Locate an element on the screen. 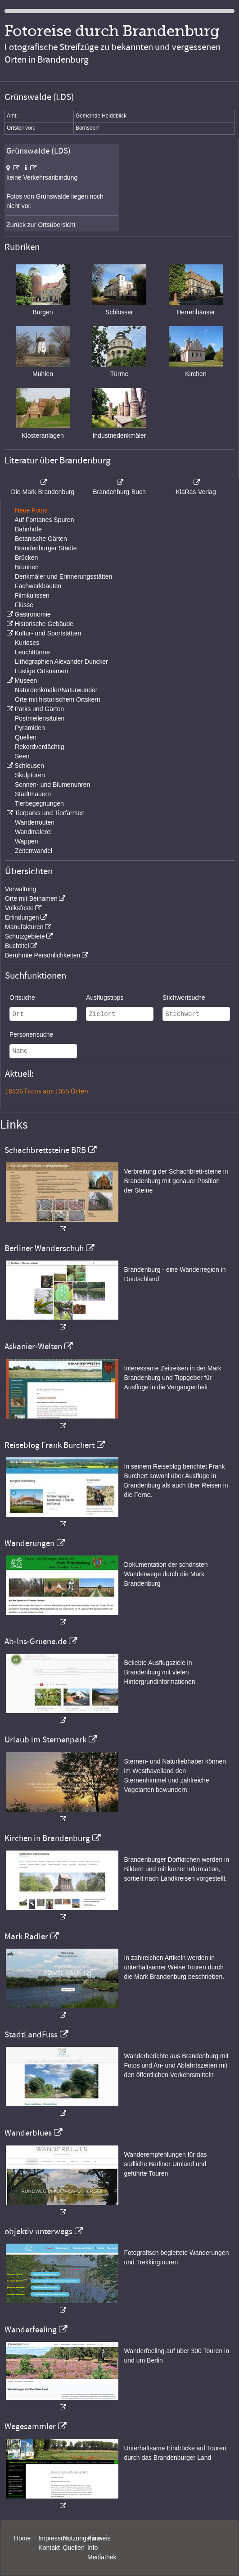 The height and width of the screenshot is (2576, 239). Berliner Wanderschuh is located at coordinates (44, 1248).